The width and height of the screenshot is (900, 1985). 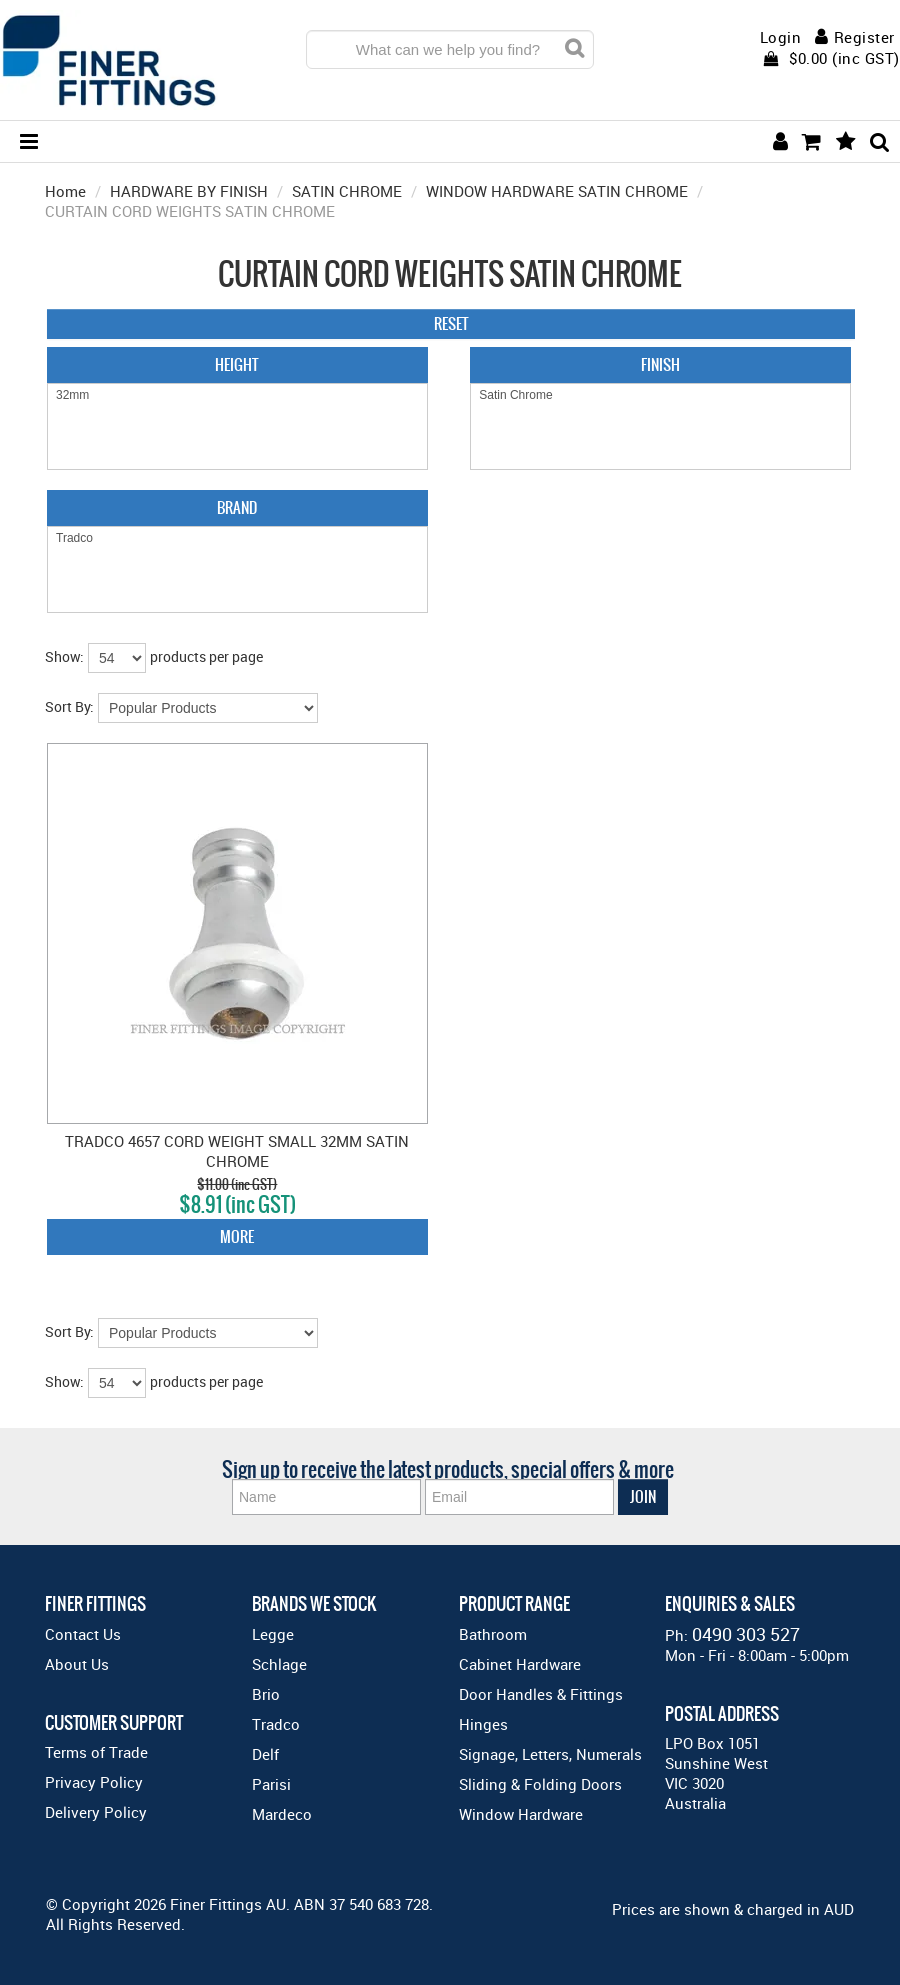 I want to click on Cabinet Hardware, so click(x=520, y=1664).